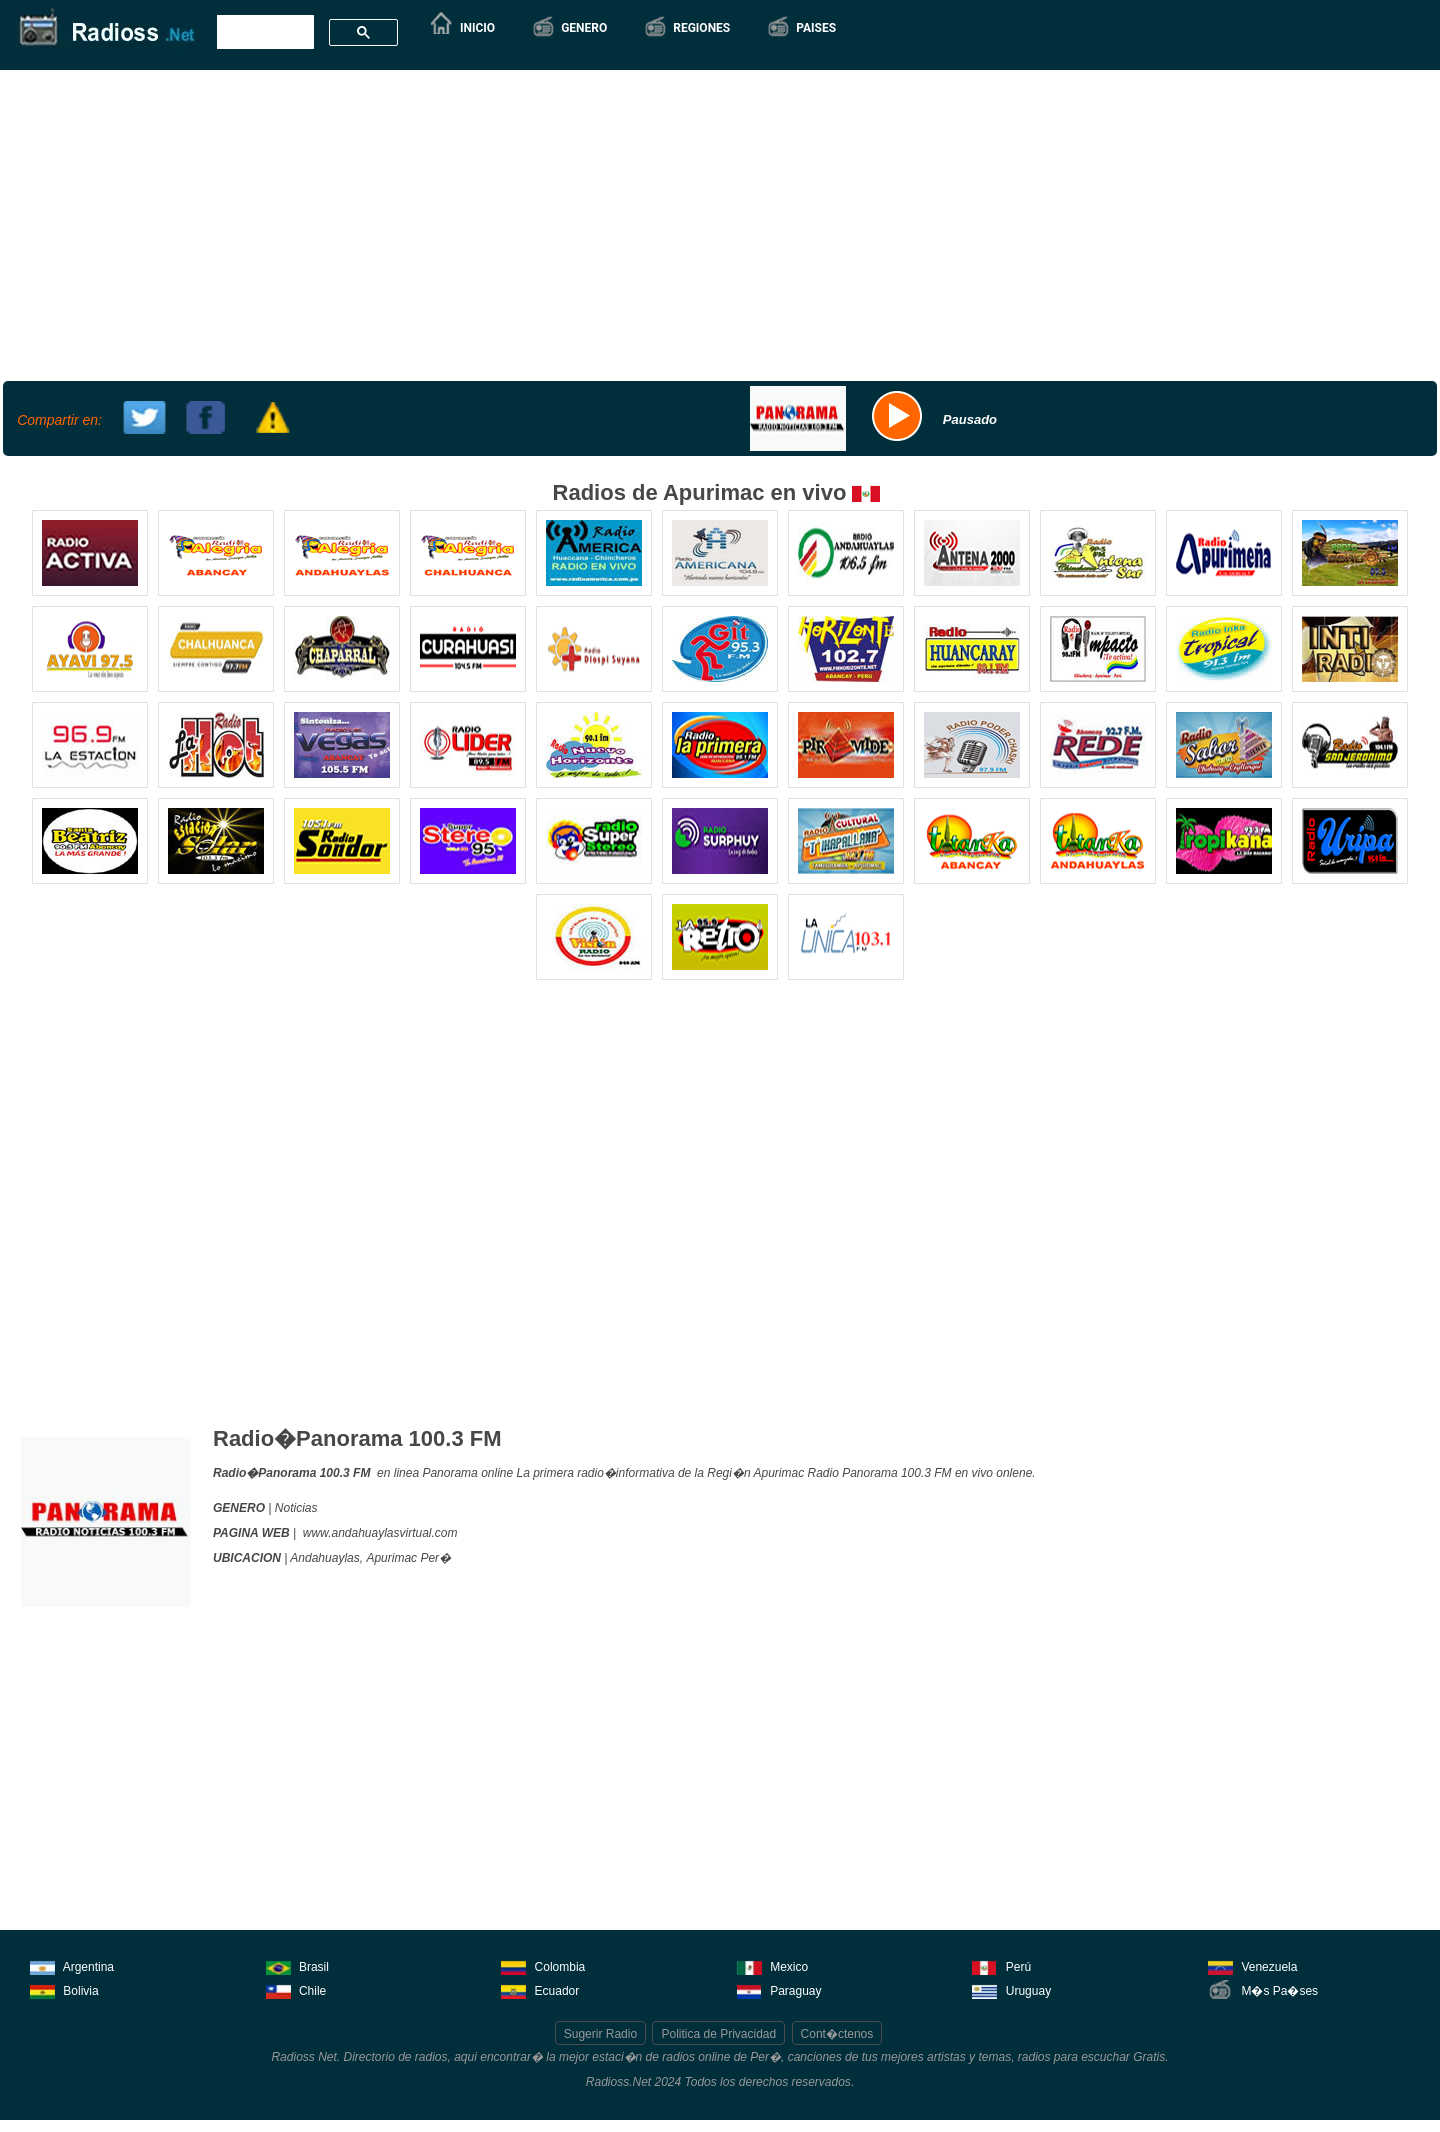 This screenshot has width=1440, height=2132. What do you see at coordinates (772, 1965) in the screenshot?
I see `Mexico` at bounding box center [772, 1965].